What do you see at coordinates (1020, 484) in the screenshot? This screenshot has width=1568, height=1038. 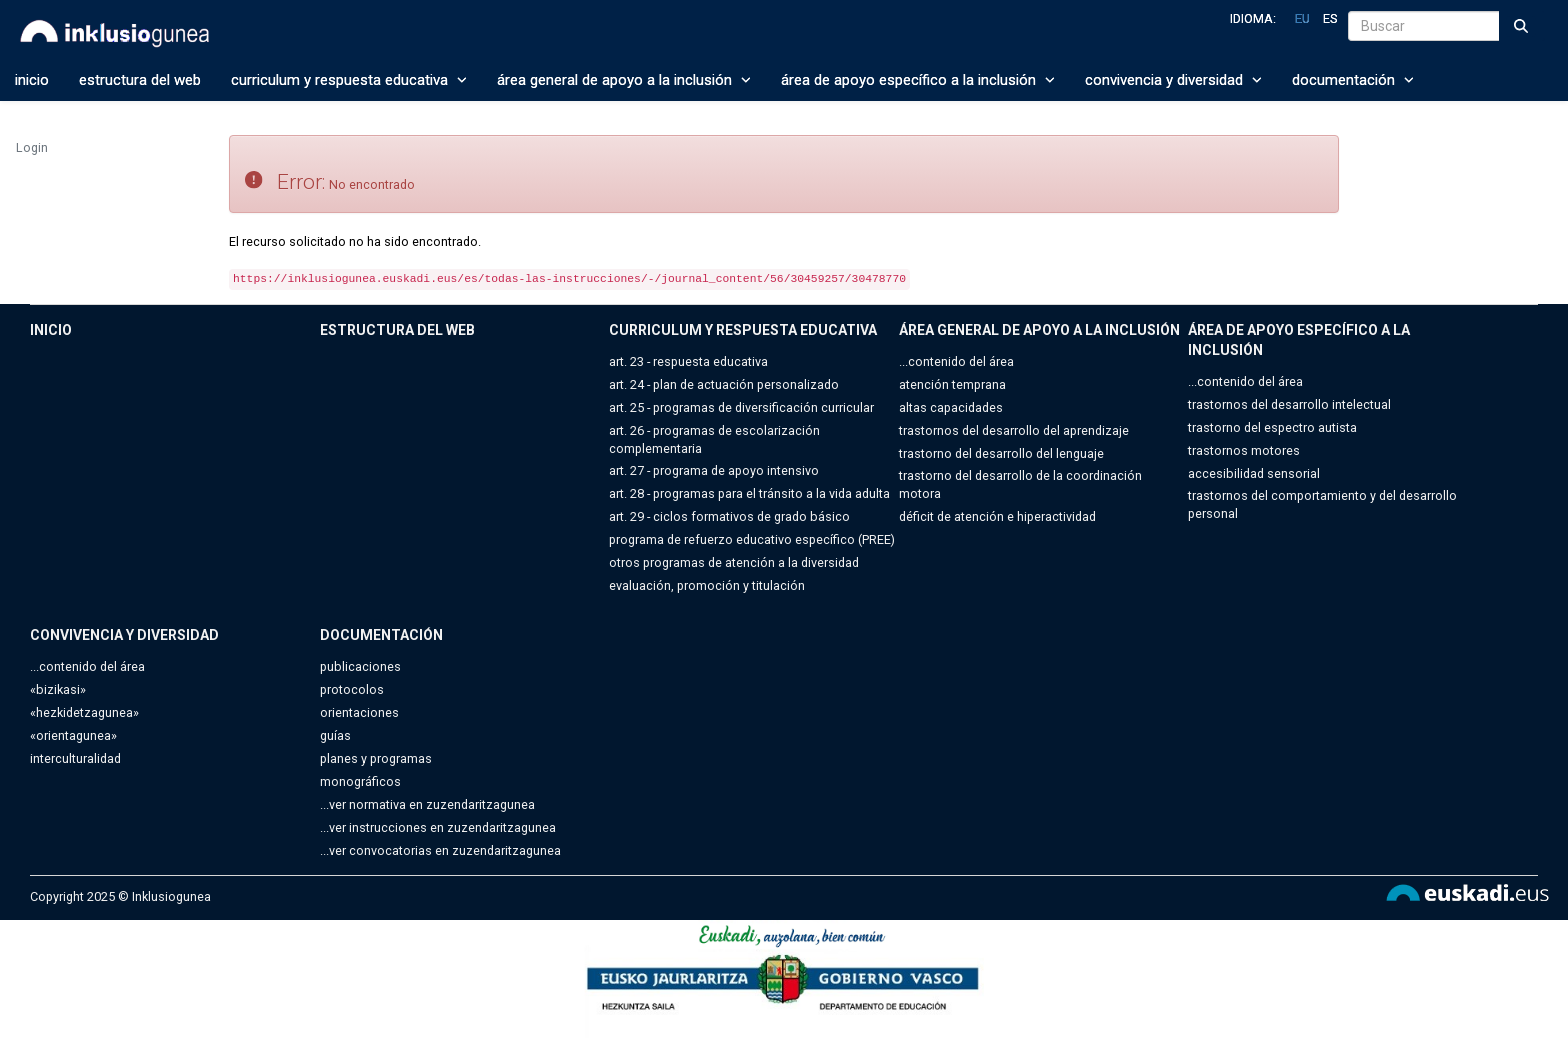 I see `trastorno del desarrollo de la coordinación motora` at bounding box center [1020, 484].